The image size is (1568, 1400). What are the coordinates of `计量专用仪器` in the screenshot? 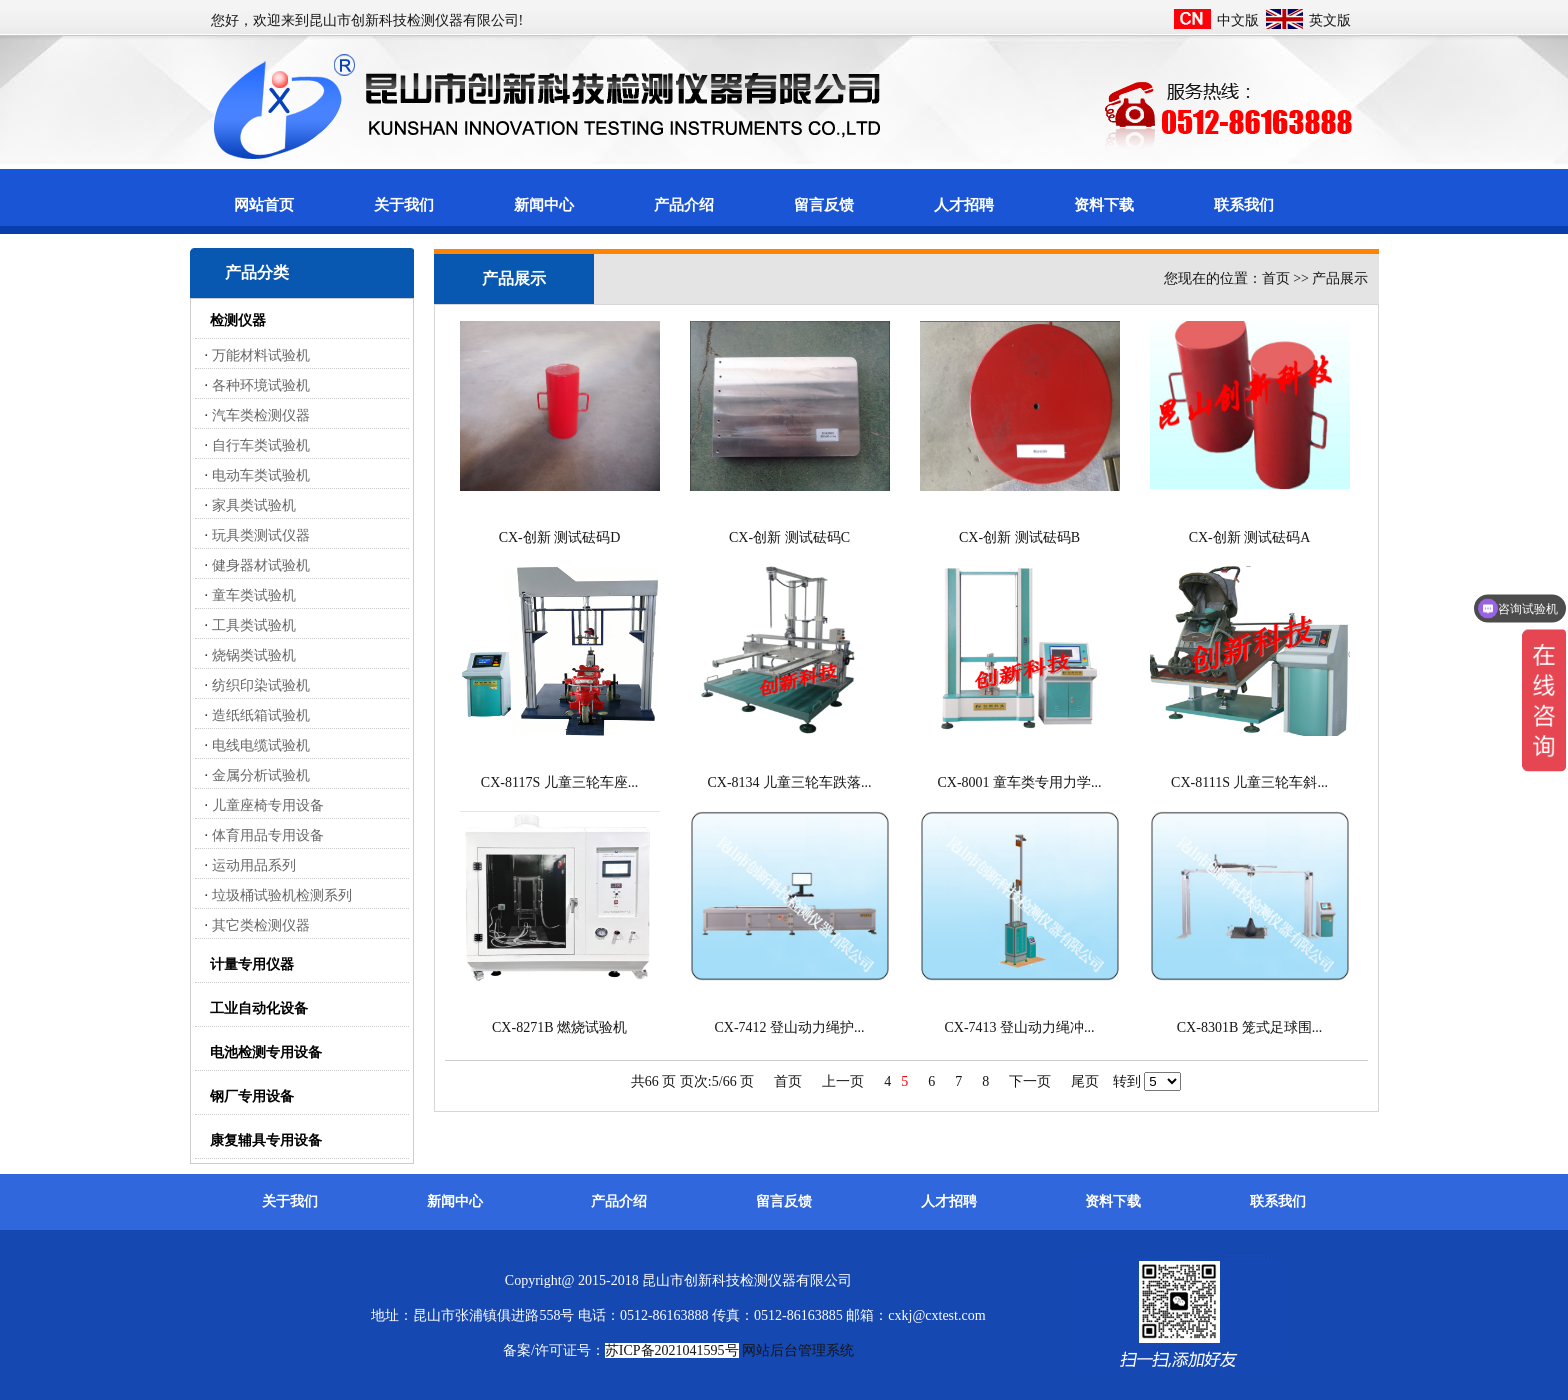 It's located at (252, 964).